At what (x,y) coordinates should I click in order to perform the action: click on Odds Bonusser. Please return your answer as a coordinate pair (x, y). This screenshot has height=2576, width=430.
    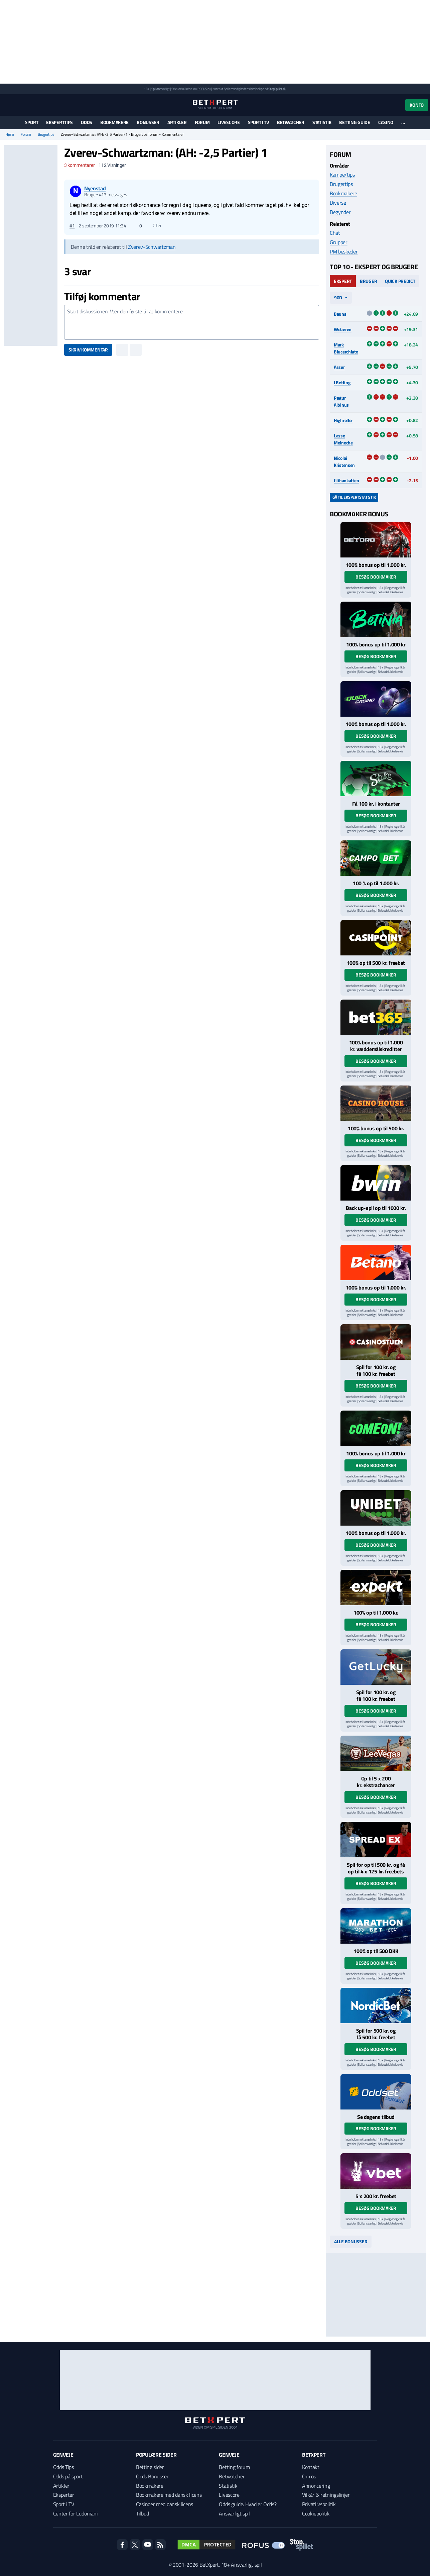
    Looking at the image, I should click on (152, 2476).